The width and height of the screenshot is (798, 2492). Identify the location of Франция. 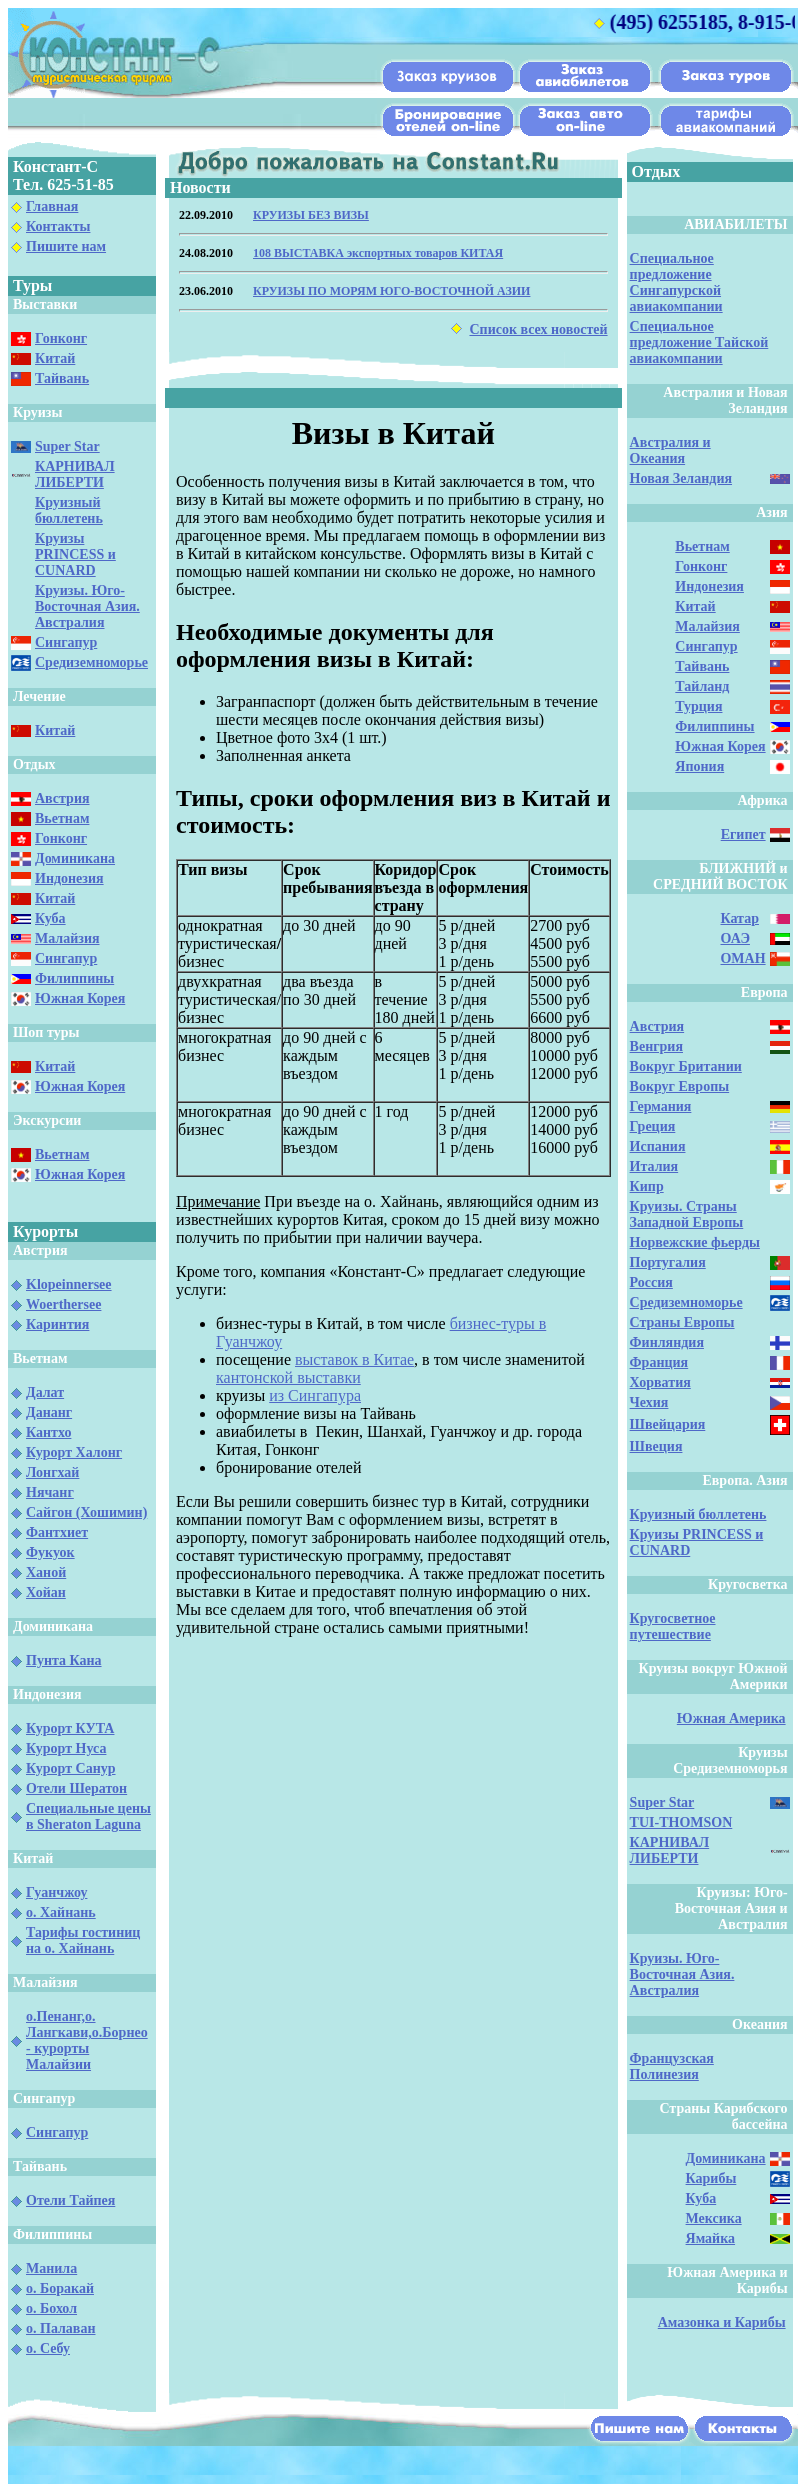
(659, 1362).